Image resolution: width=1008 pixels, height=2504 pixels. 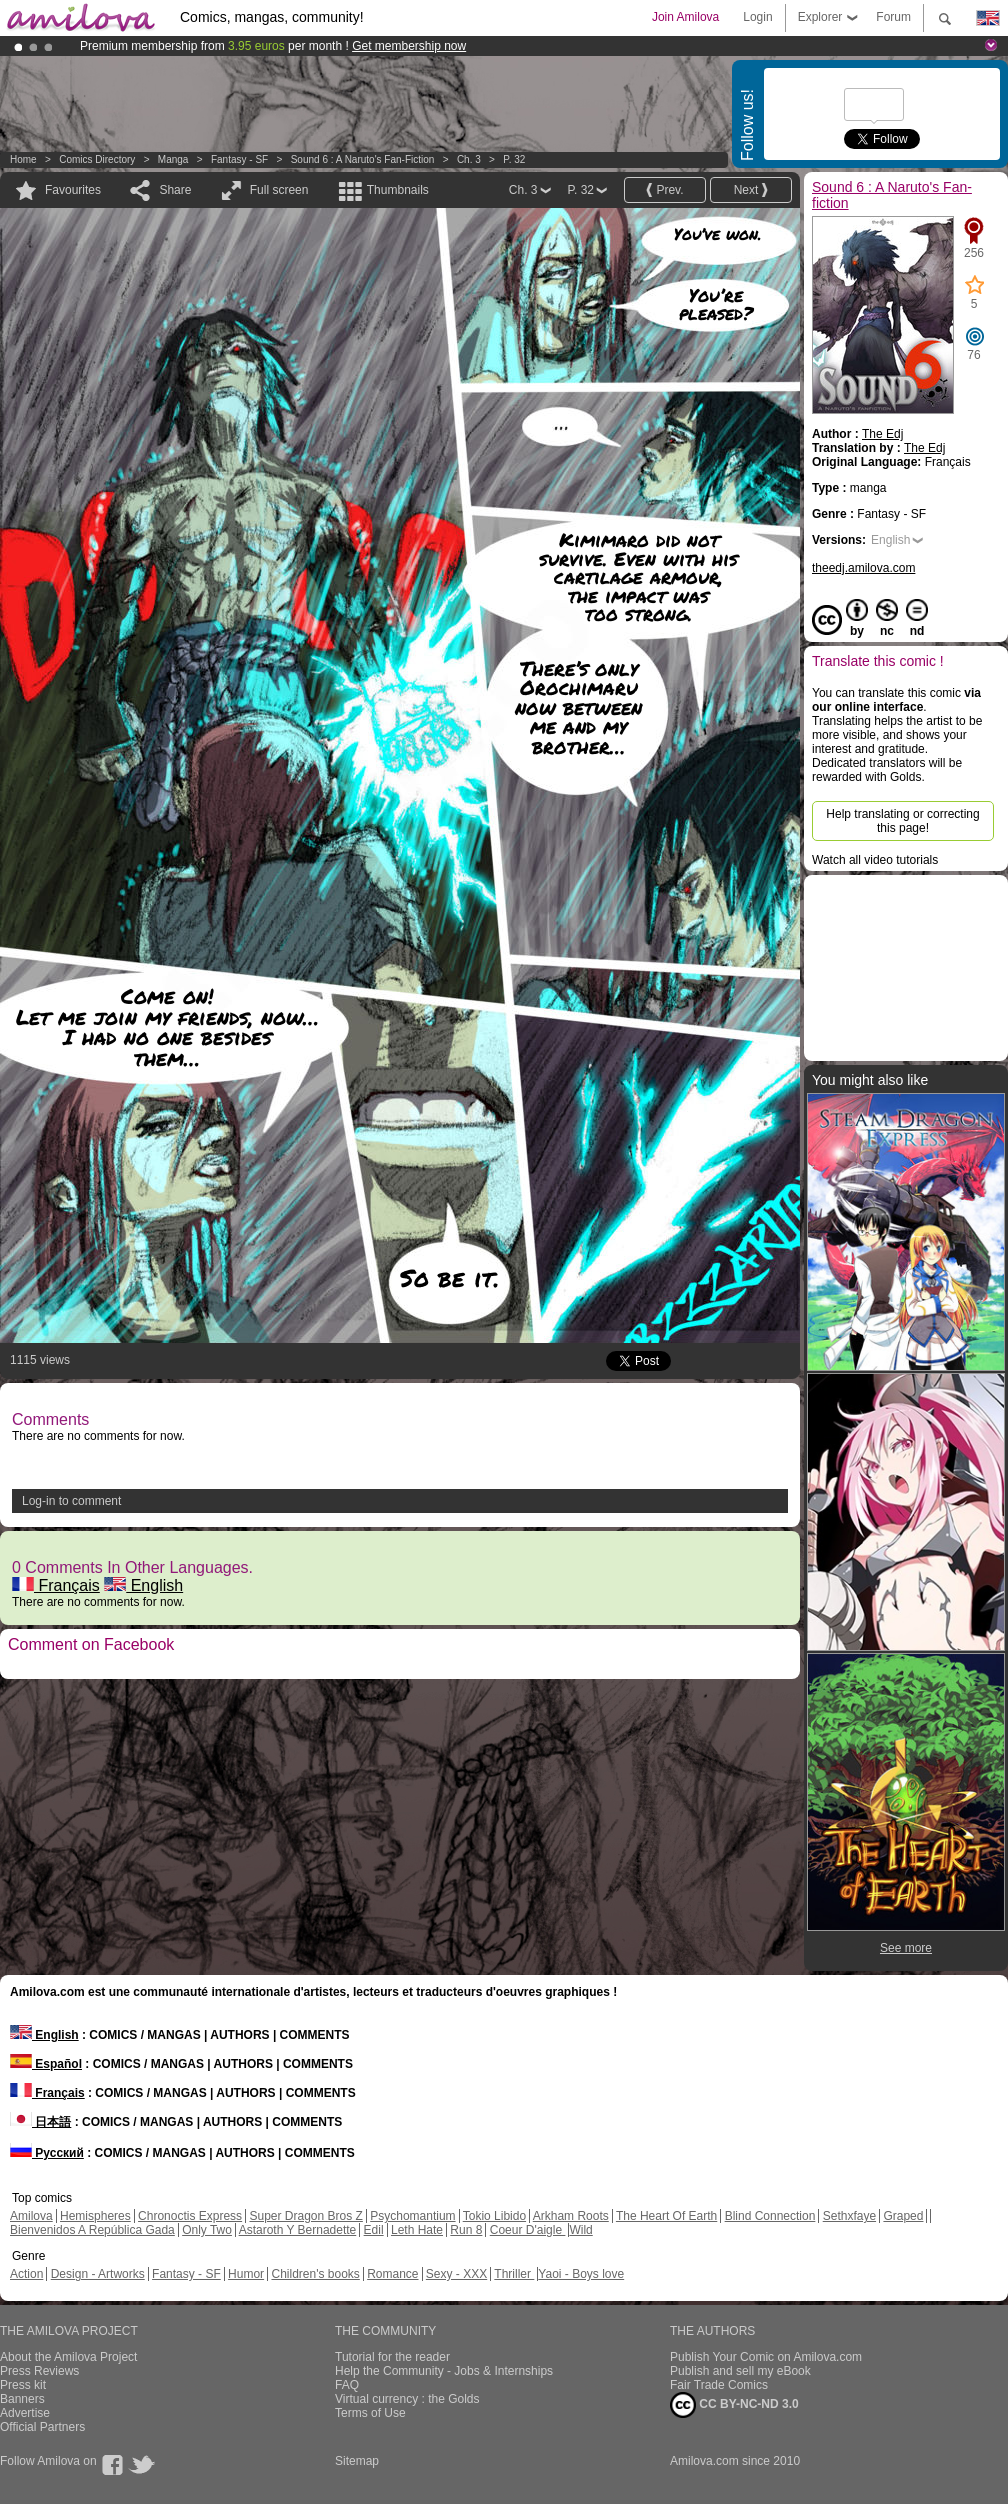 I want to click on Hemispheres, so click(x=95, y=2216).